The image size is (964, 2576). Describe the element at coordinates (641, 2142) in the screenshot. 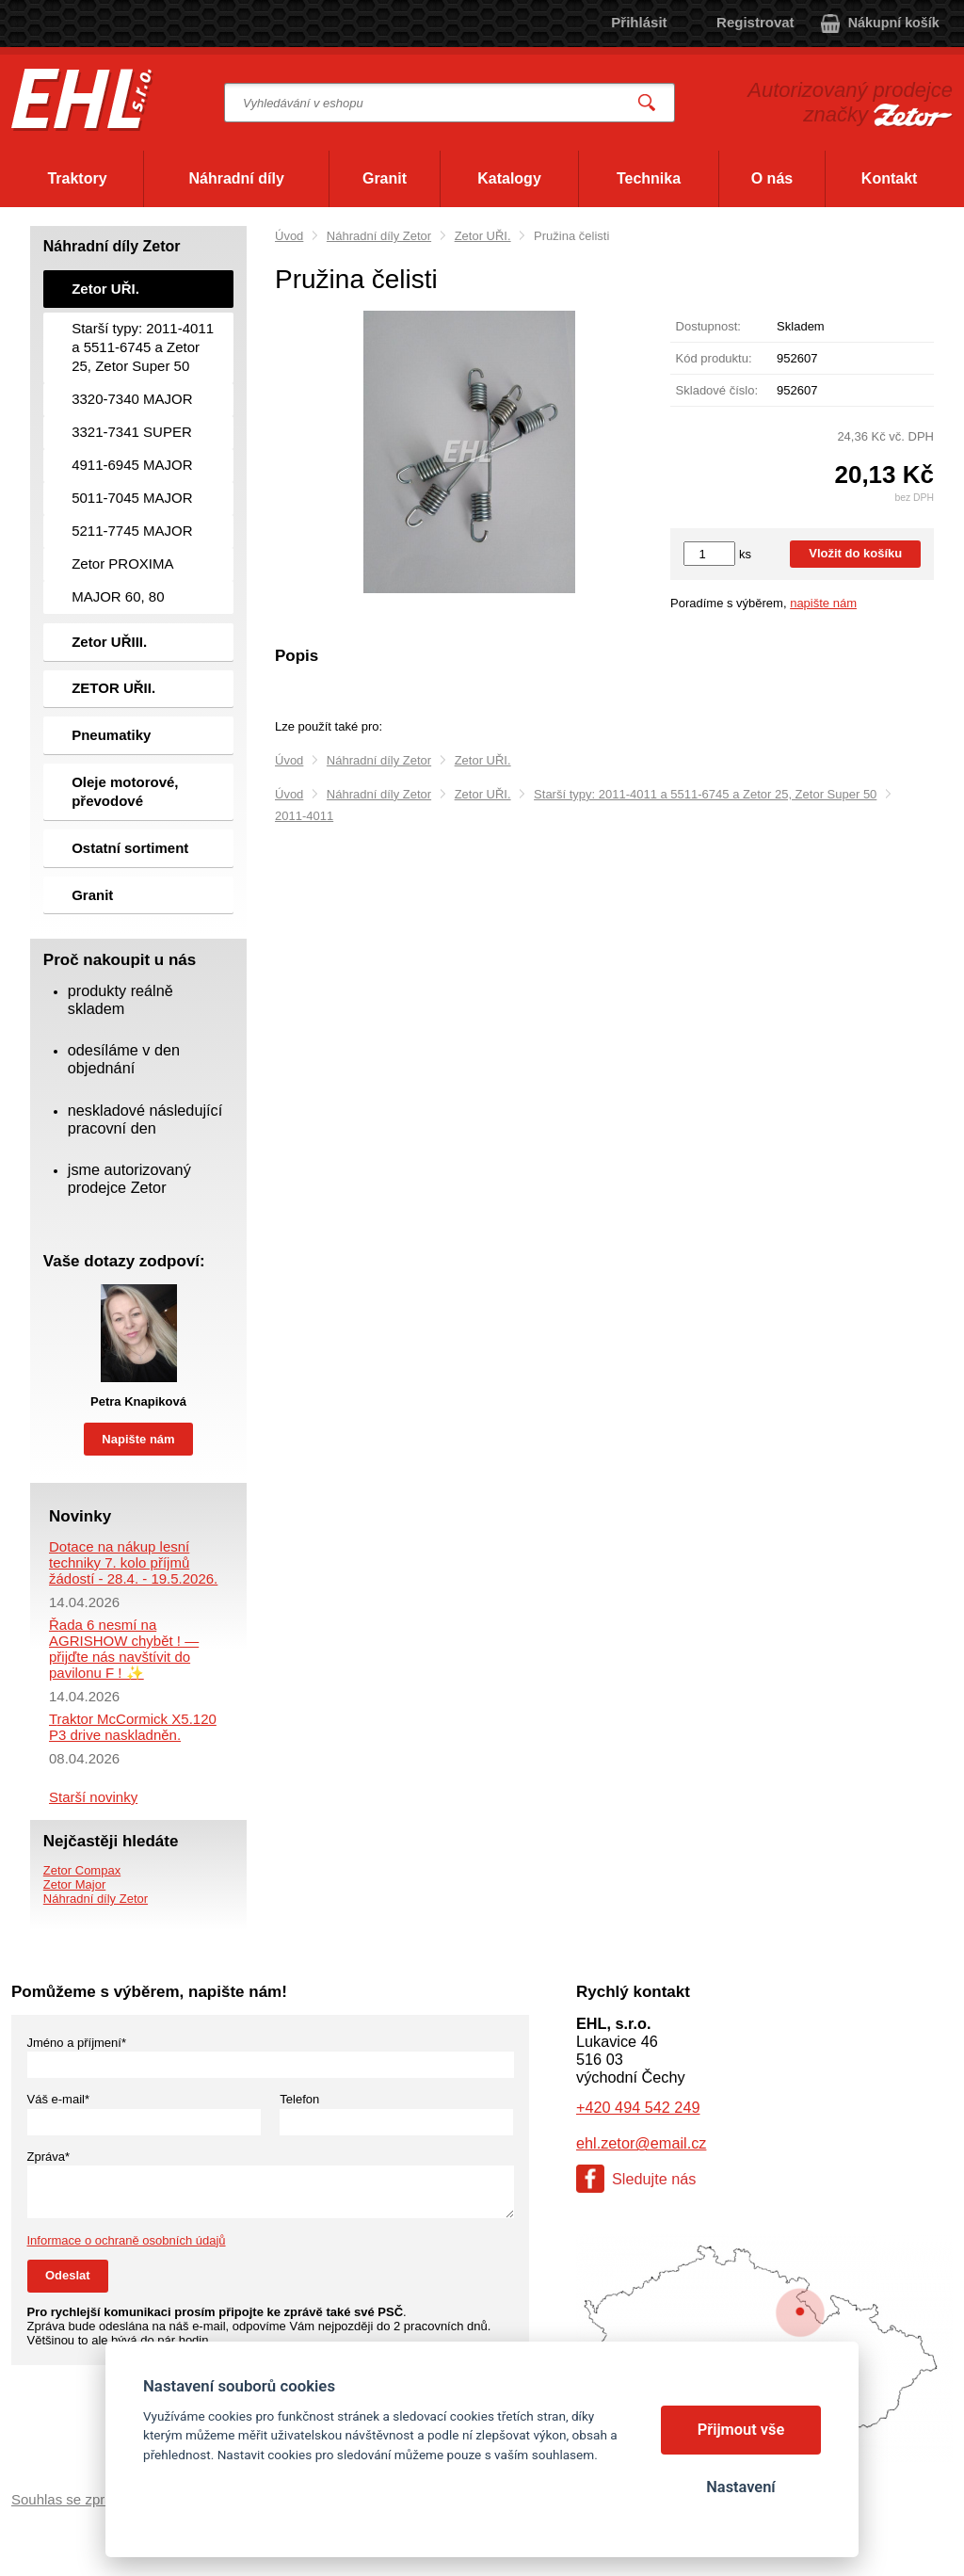

I see `ehl.zetor@email.cz` at that location.